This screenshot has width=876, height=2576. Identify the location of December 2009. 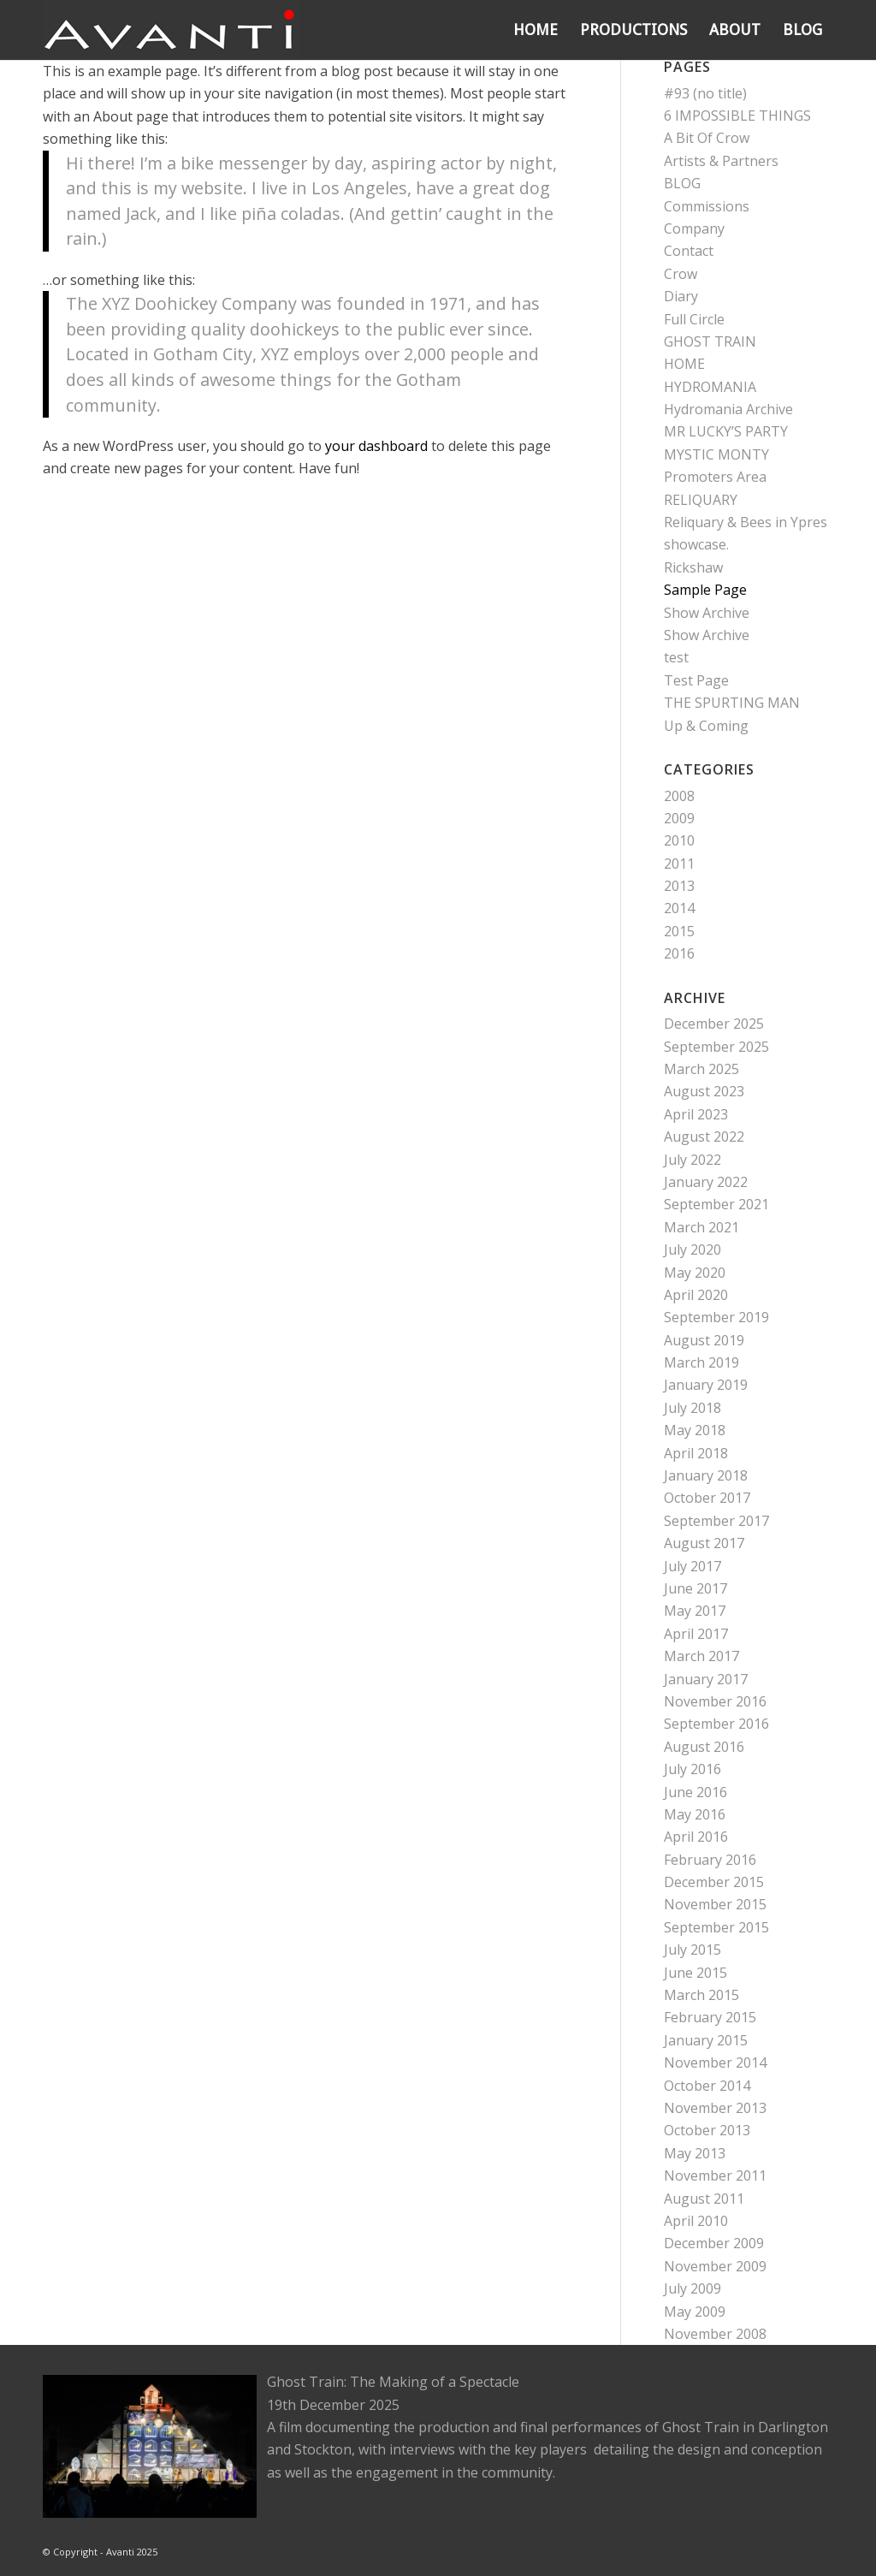
(714, 2243).